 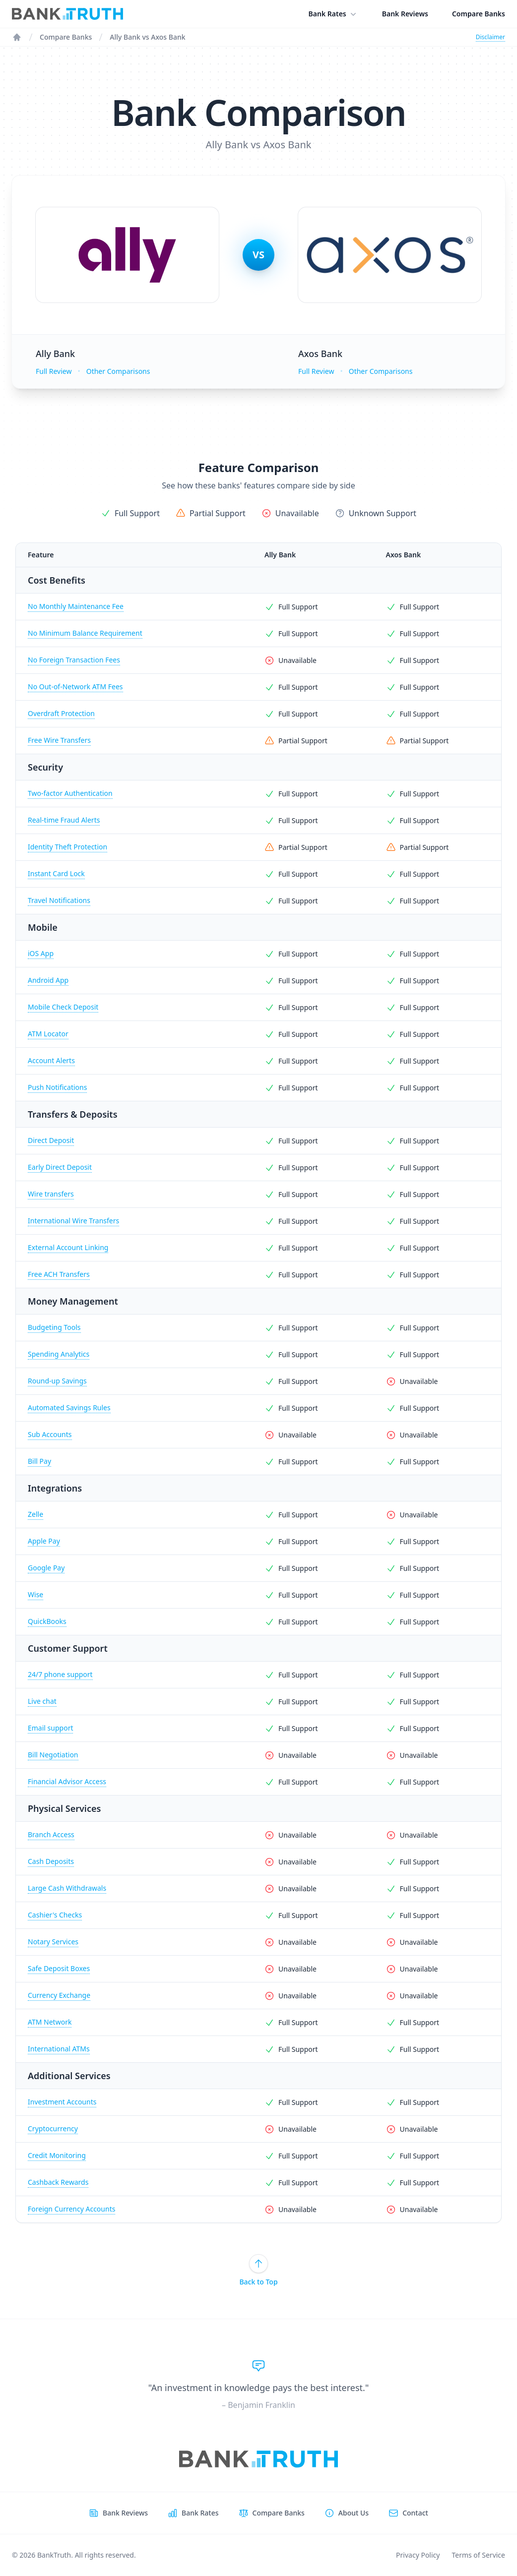 What do you see at coordinates (35, 1514) in the screenshot?
I see `Zelle` at bounding box center [35, 1514].